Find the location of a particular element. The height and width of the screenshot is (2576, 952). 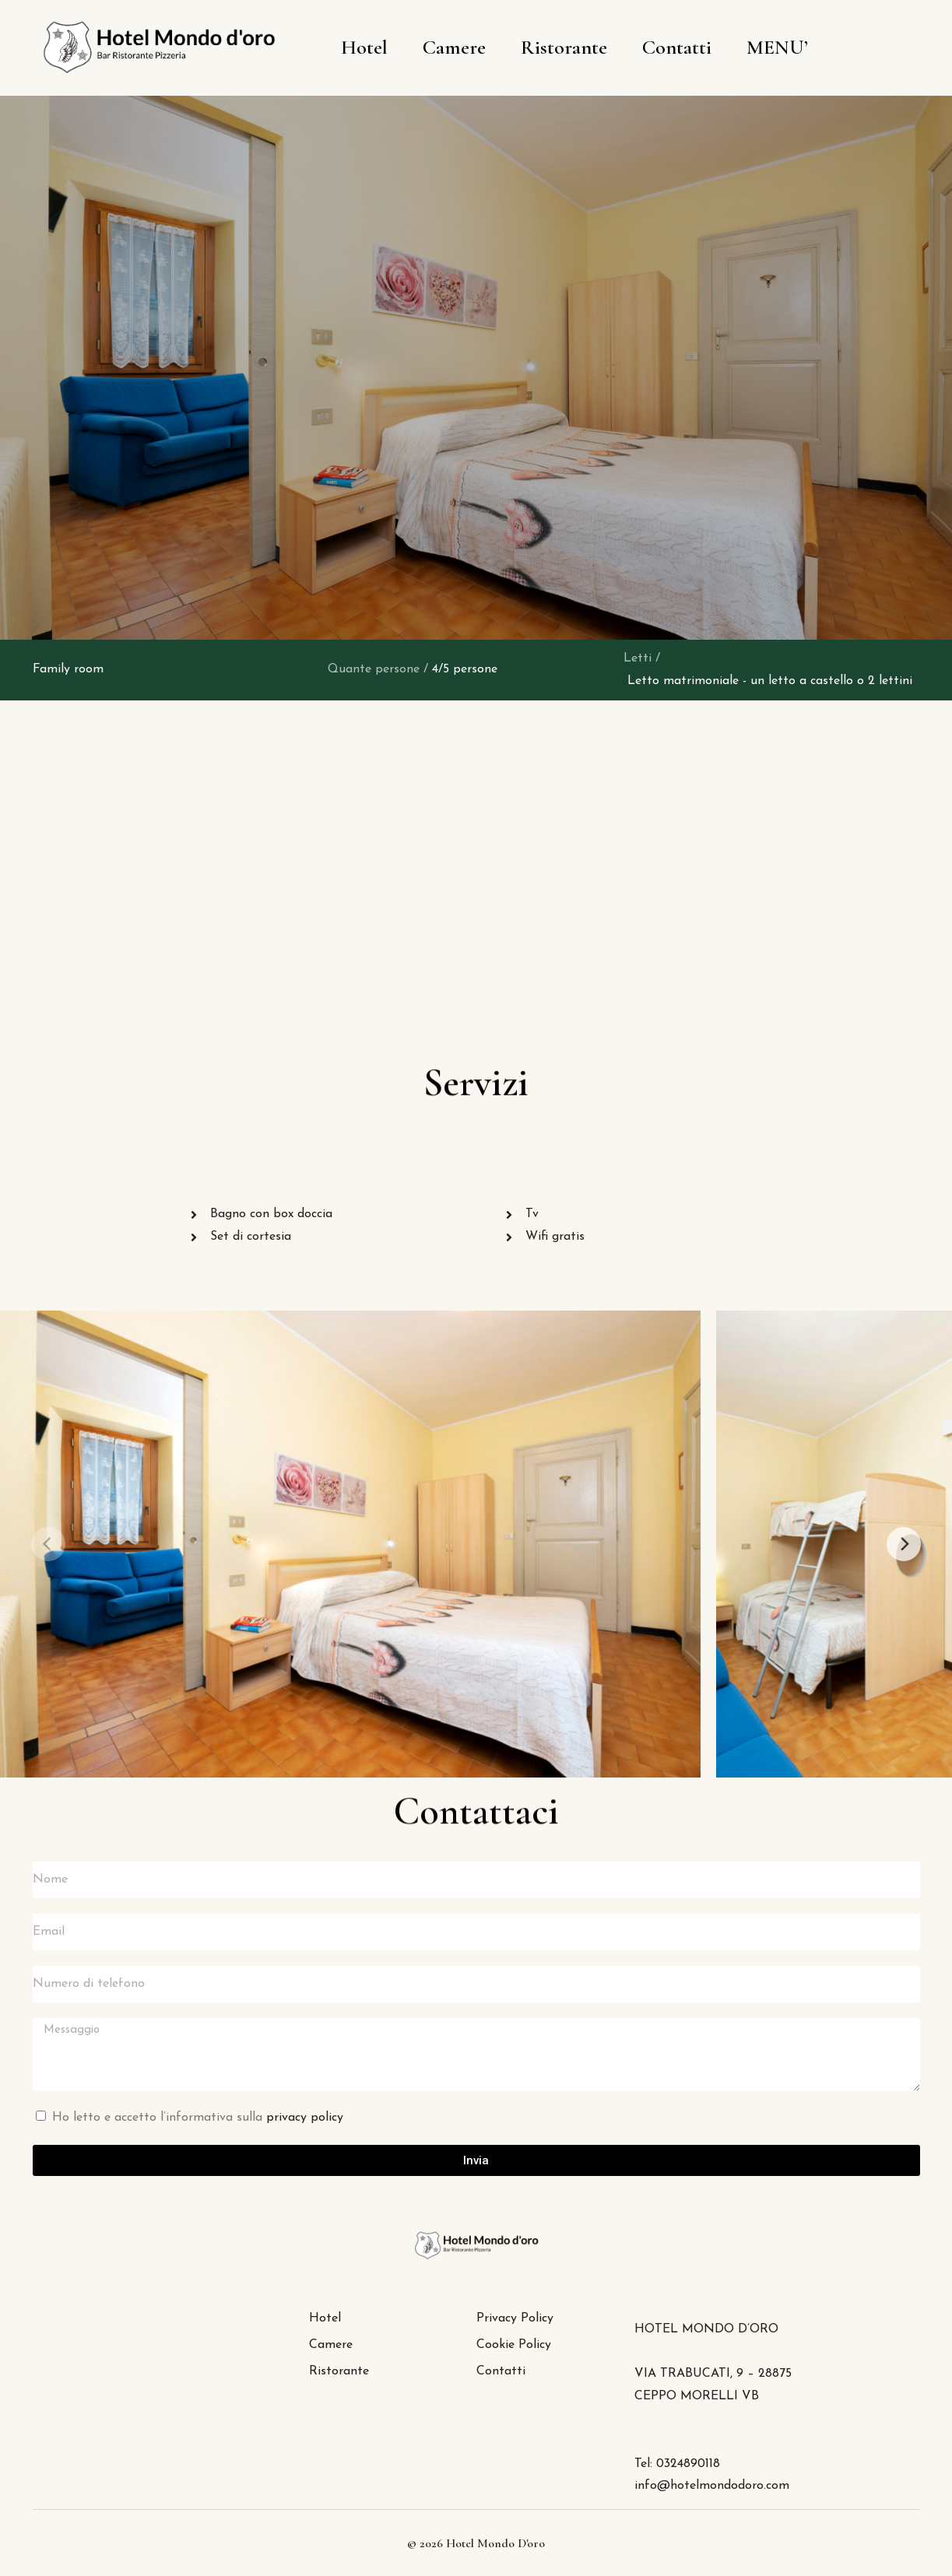

[Previous] is located at coordinates (48, 1544).